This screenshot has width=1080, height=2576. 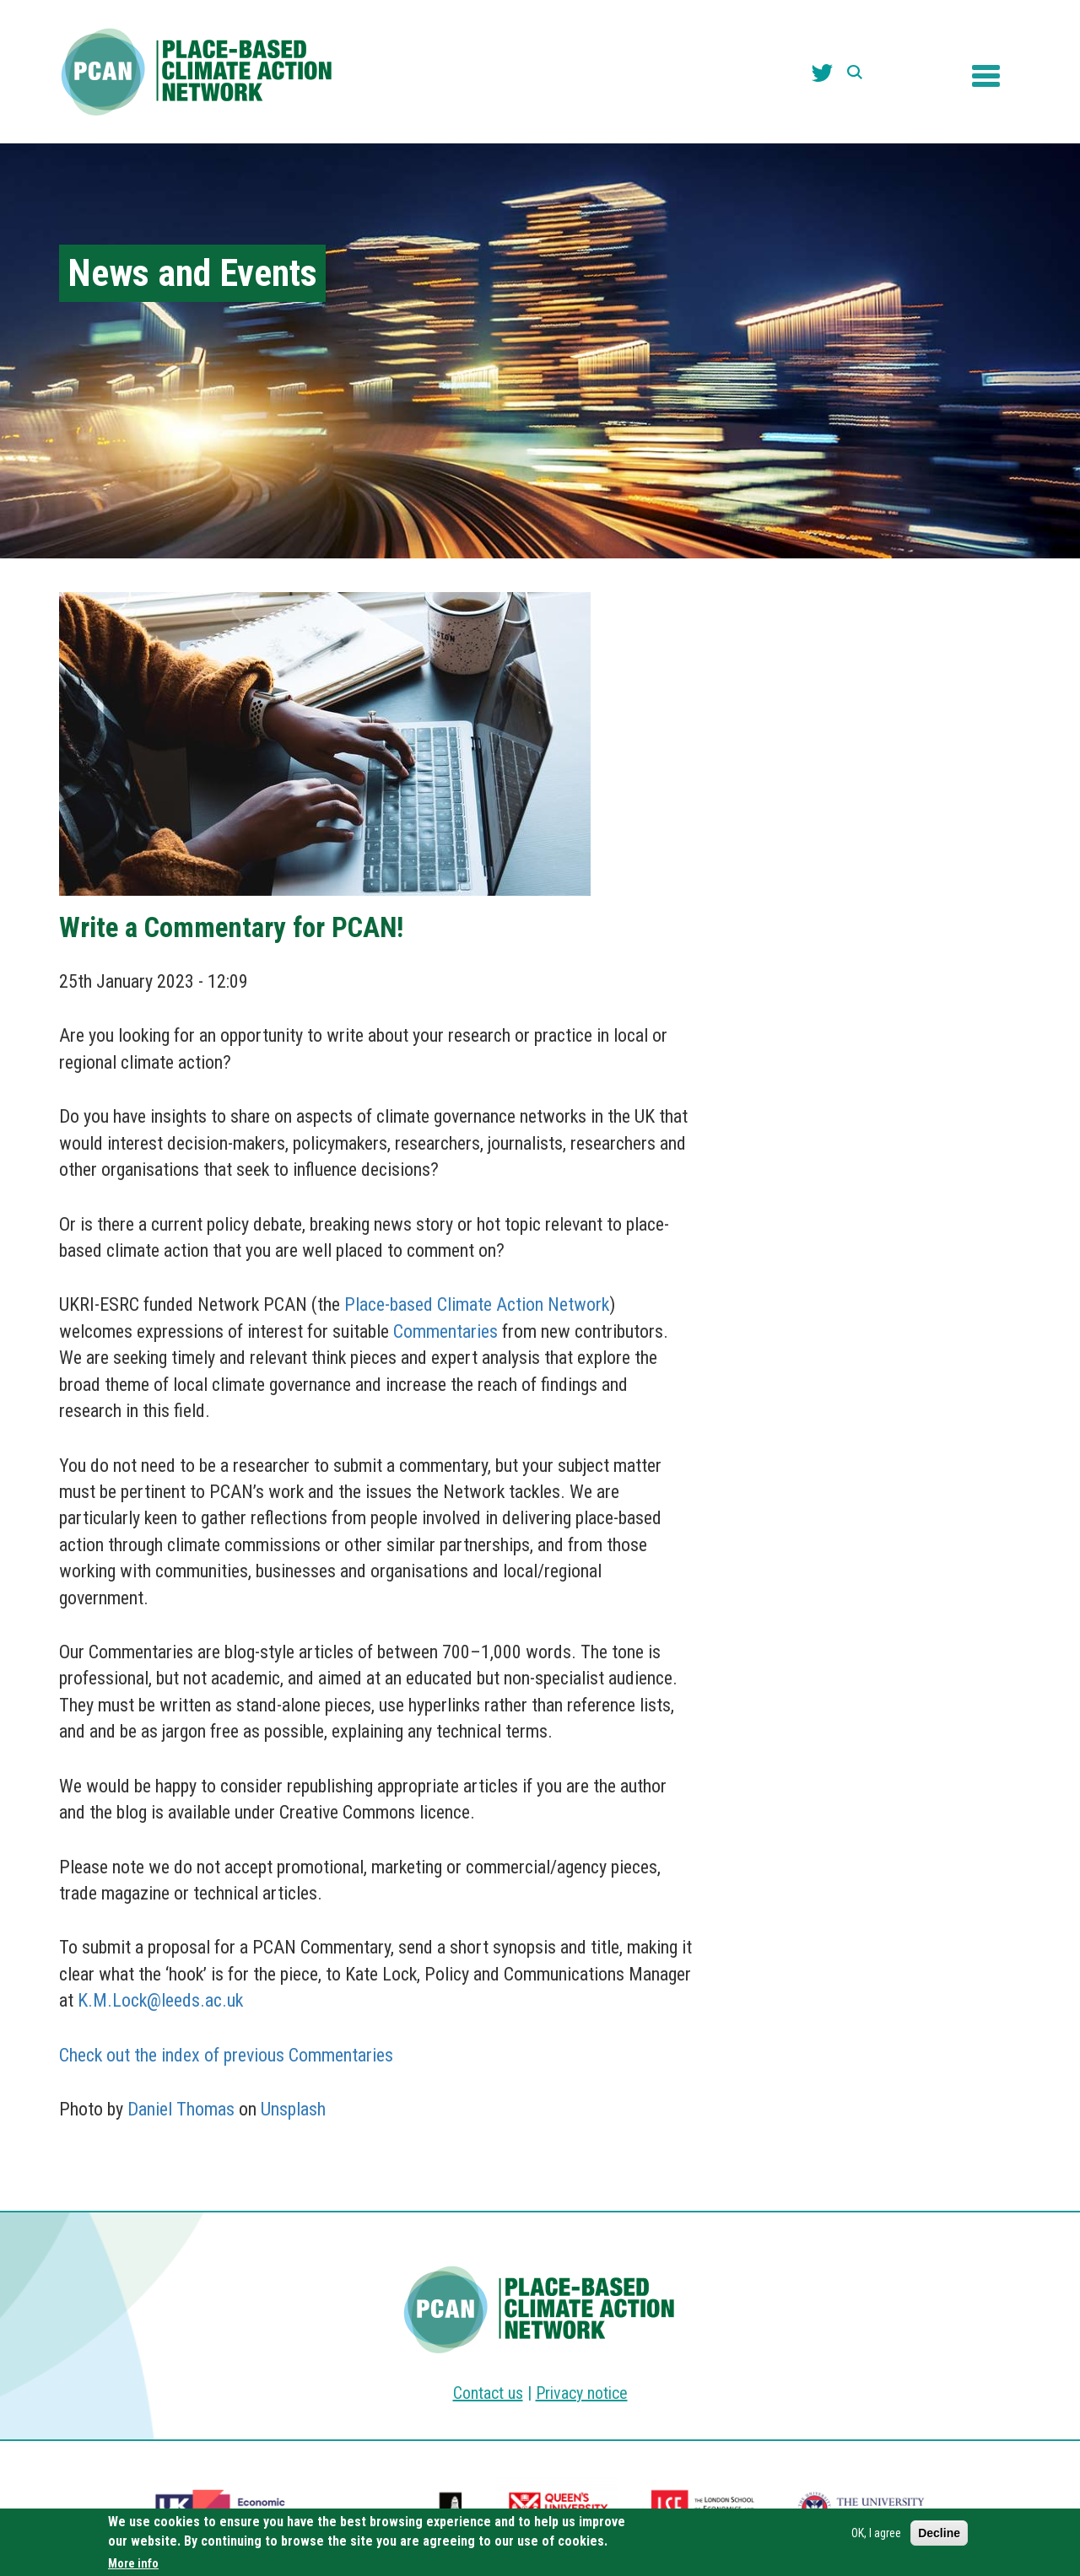 I want to click on More info, so click(x=133, y=2563).